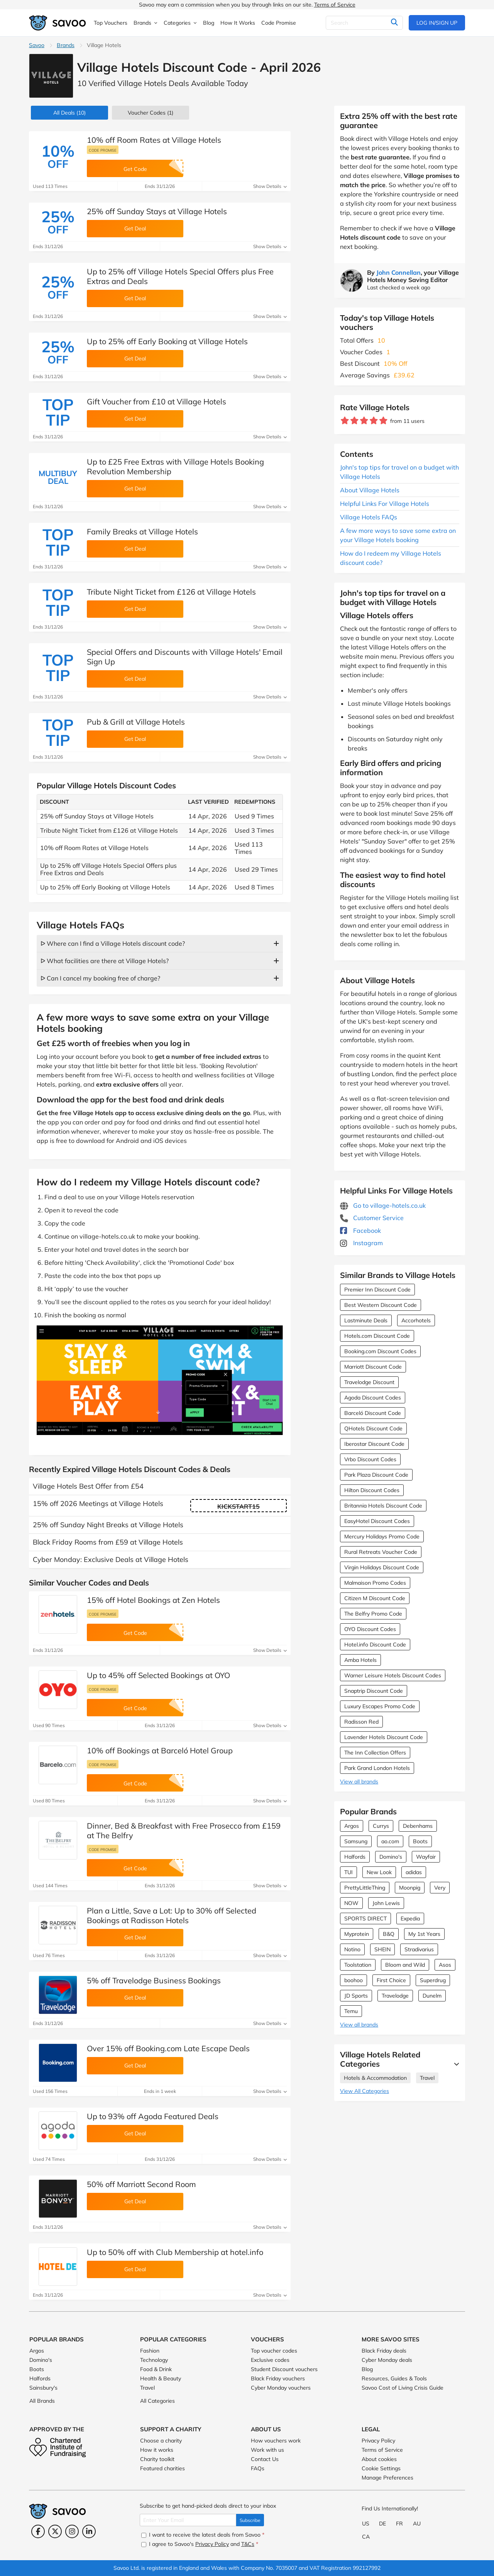 This screenshot has height=2576, width=494. I want to click on Travelodge Discount, so click(369, 1382).